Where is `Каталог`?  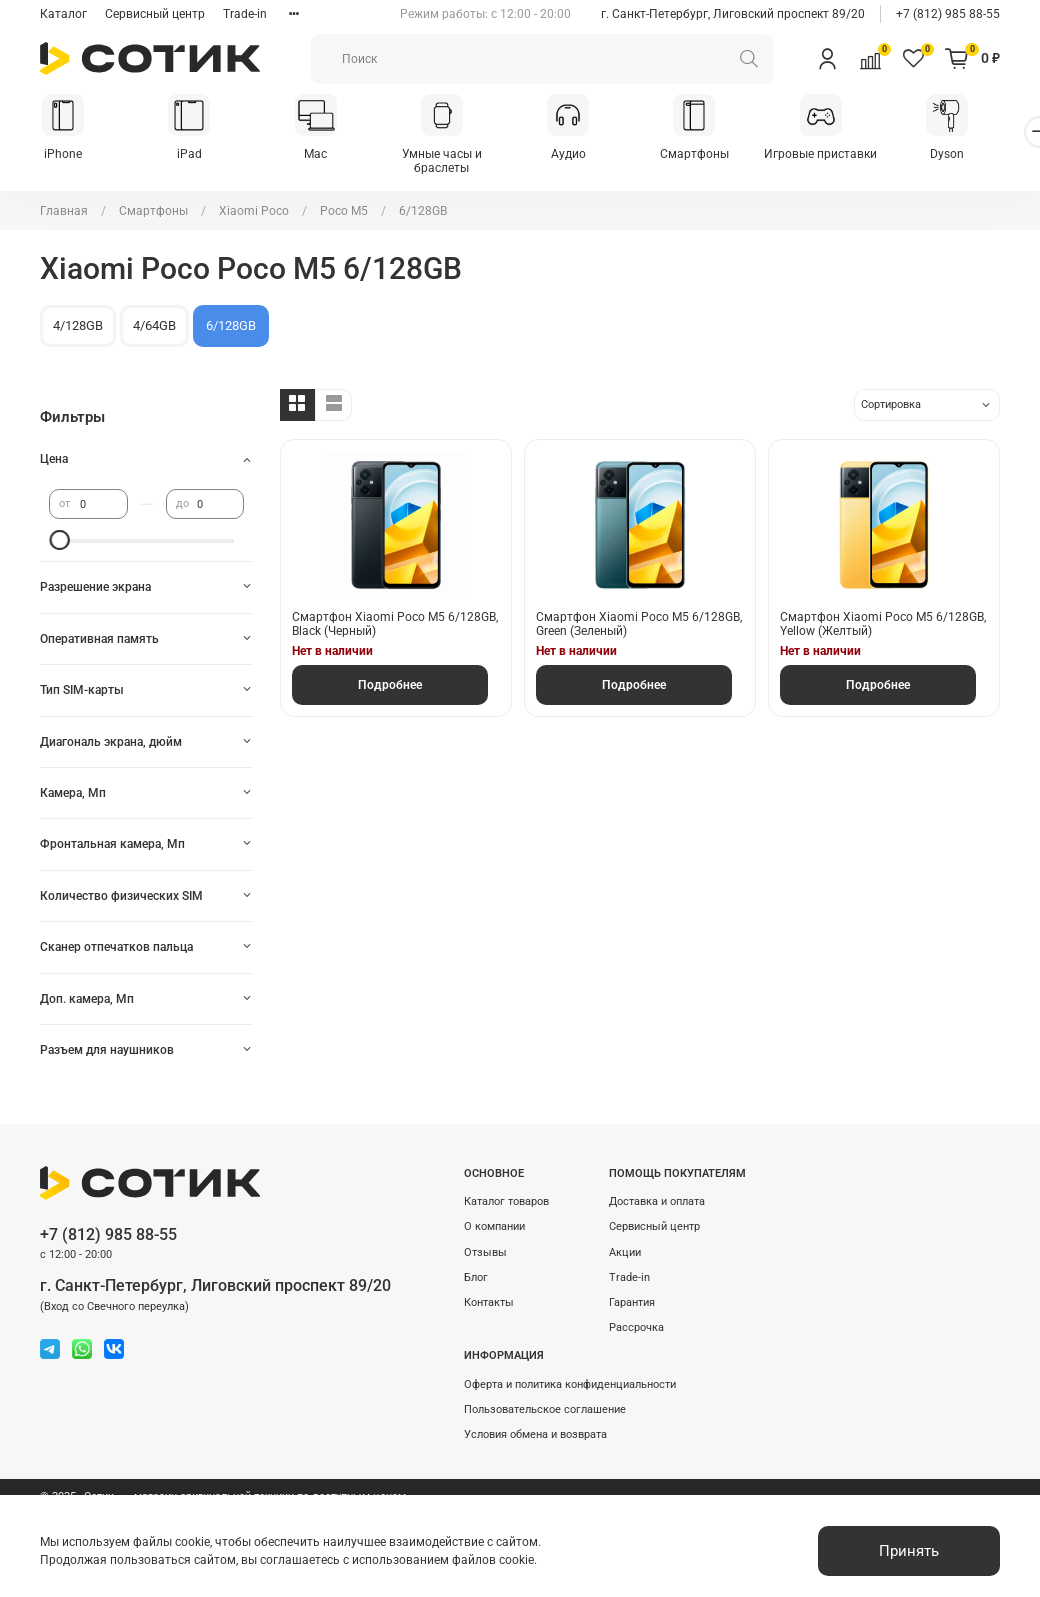
Каталог is located at coordinates (63, 14).